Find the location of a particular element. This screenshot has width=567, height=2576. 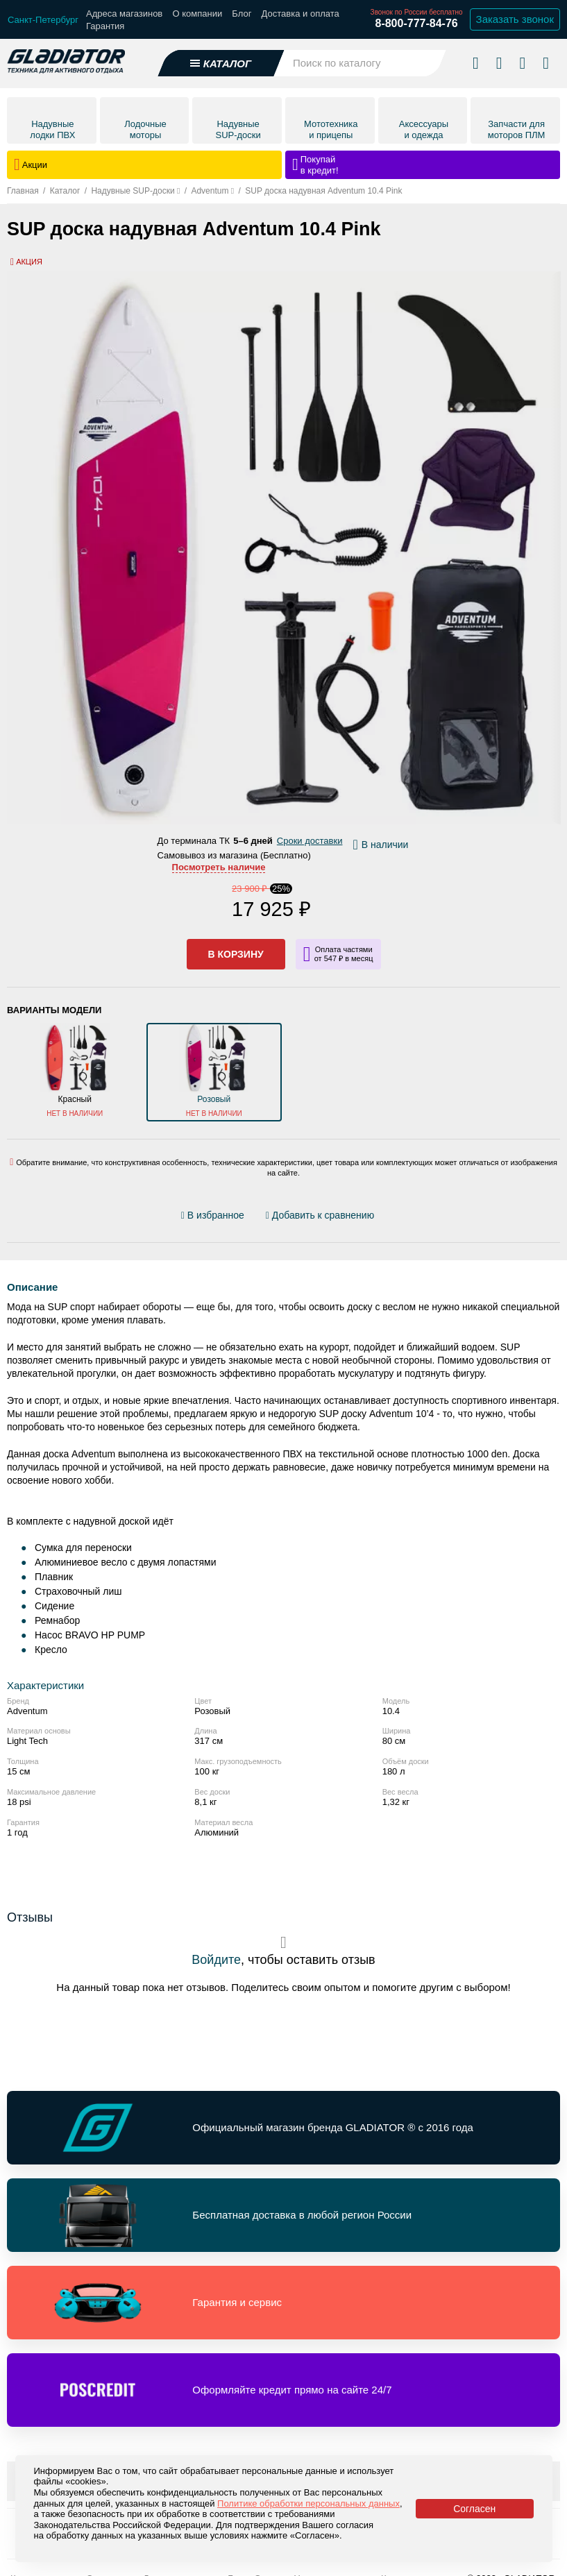

[Добавить/удалить сравнение] is located at coordinates (320, 1215).